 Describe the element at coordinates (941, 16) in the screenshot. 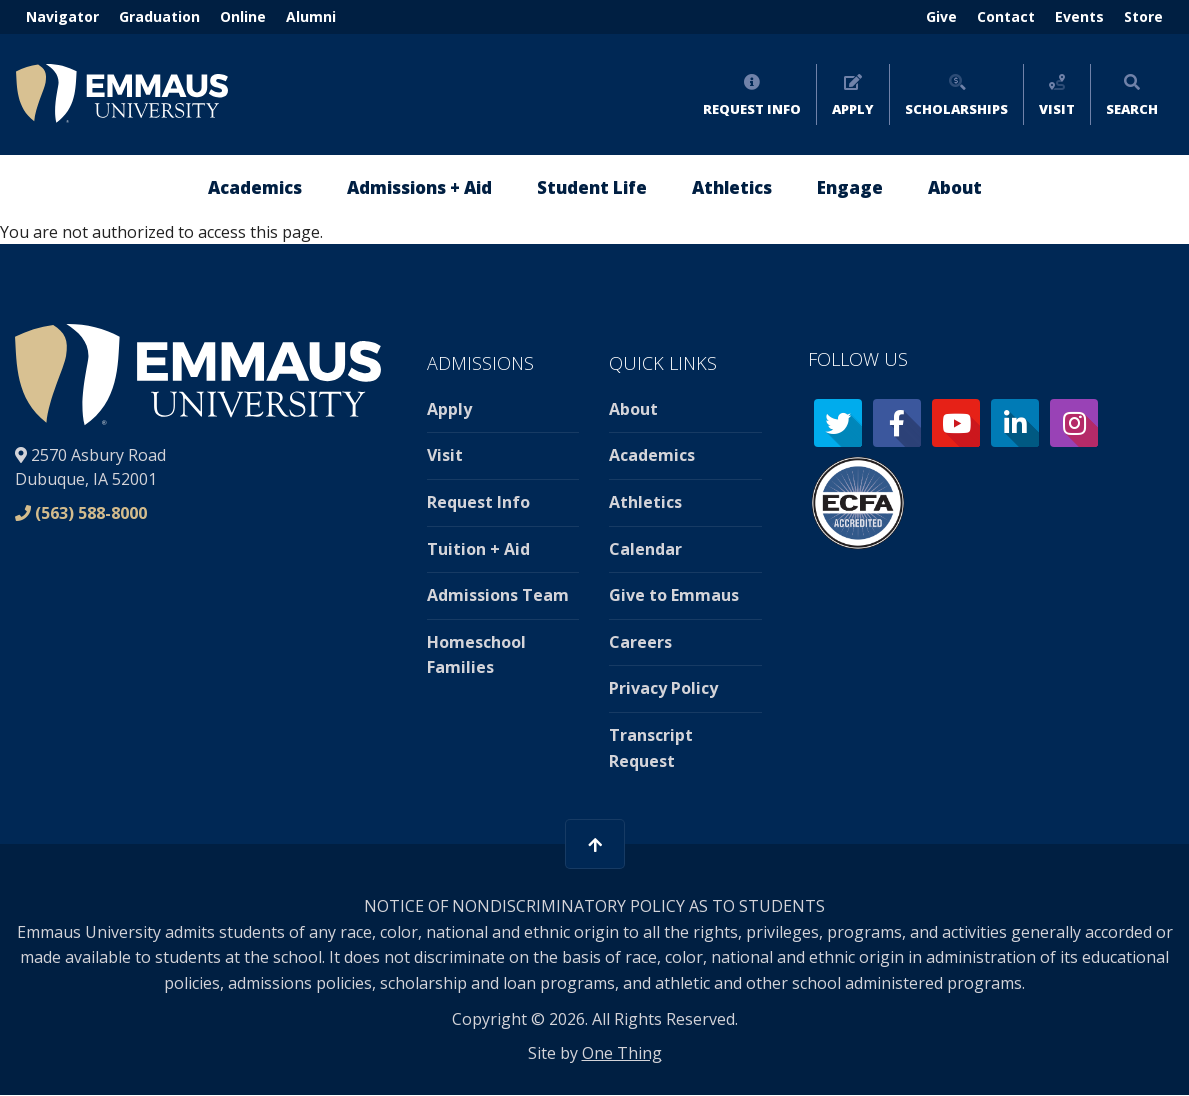

I see `Give` at that location.